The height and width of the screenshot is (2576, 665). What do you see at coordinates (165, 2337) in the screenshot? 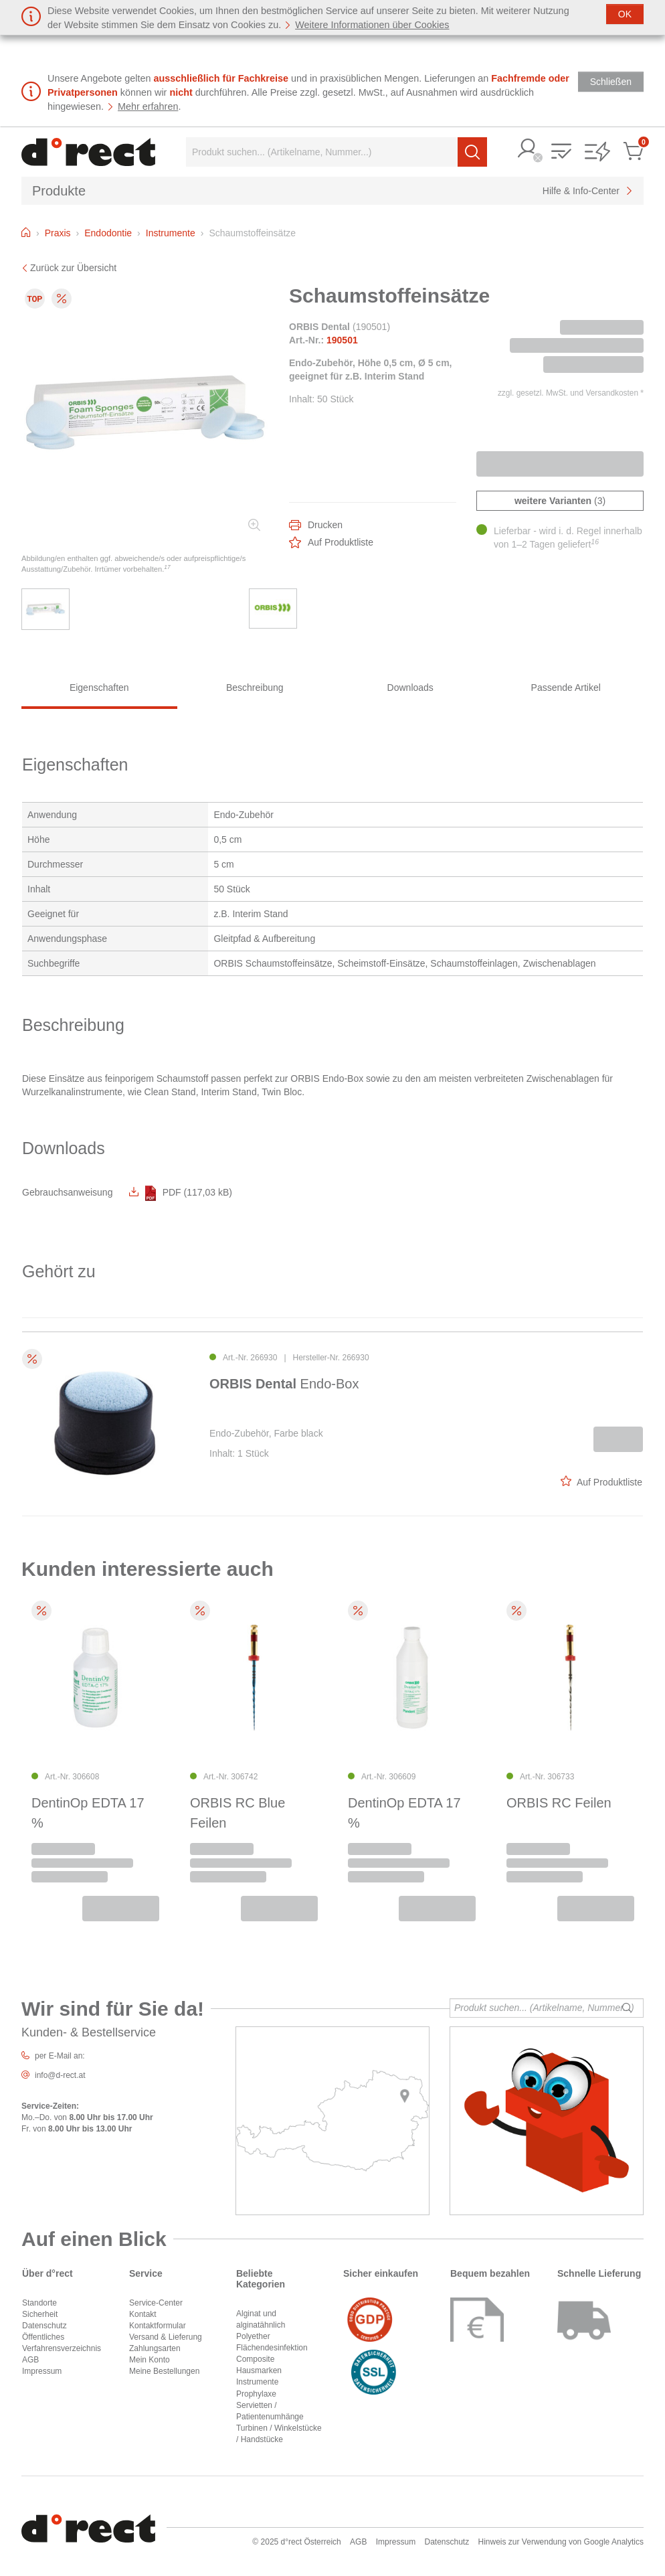
I see `Versand & Lieferung` at bounding box center [165, 2337].